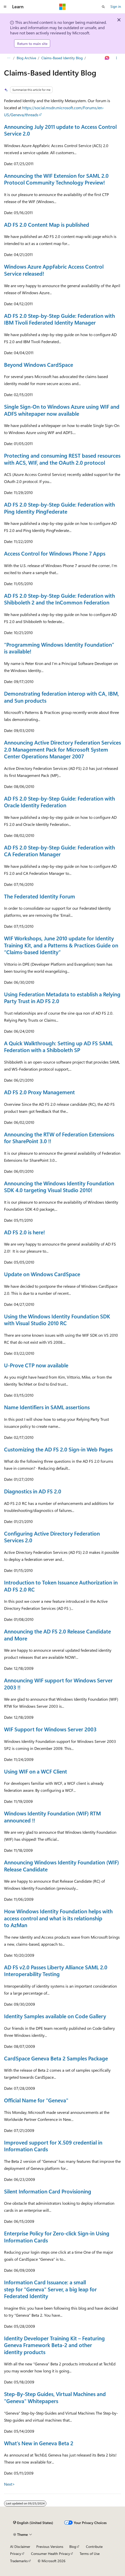 The height and width of the screenshot is (2576, 125). I want to click on How Windows Identity Foundation helps with access control and what is its relationship to AzMan, so click(58, 1918).